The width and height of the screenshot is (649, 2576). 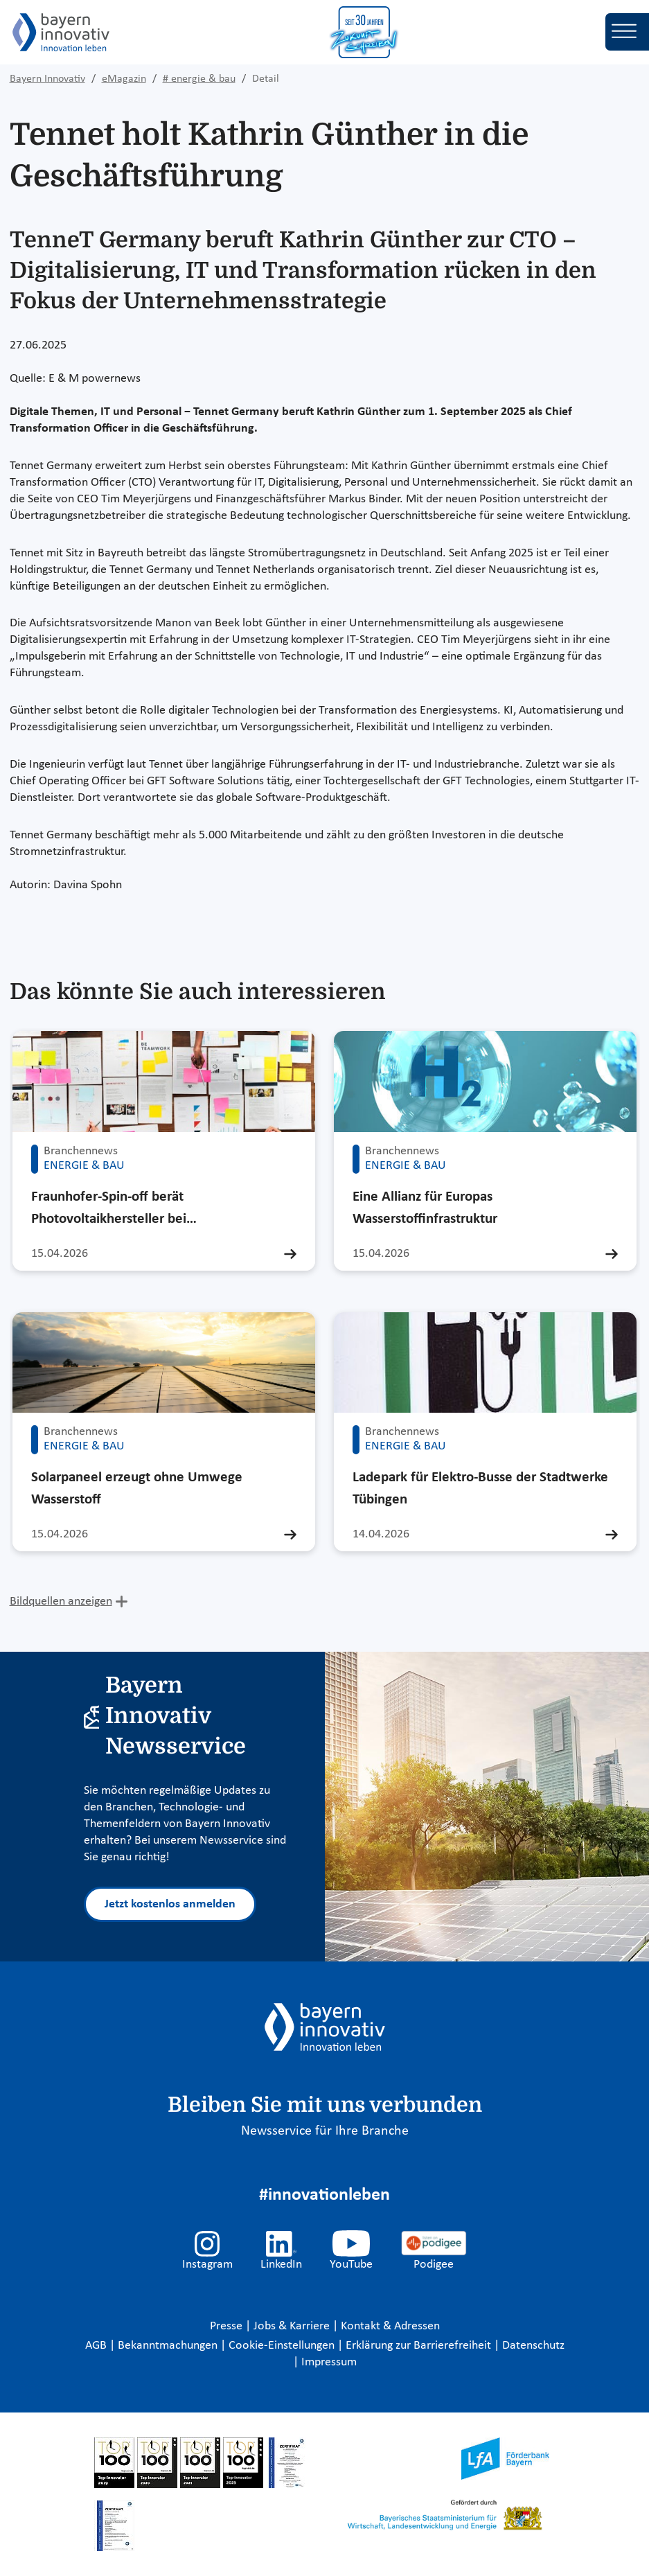 What do you see at coordinates (97, 2345) in the screenshot?
I see `AGB` at bounding box center [97, 2345].